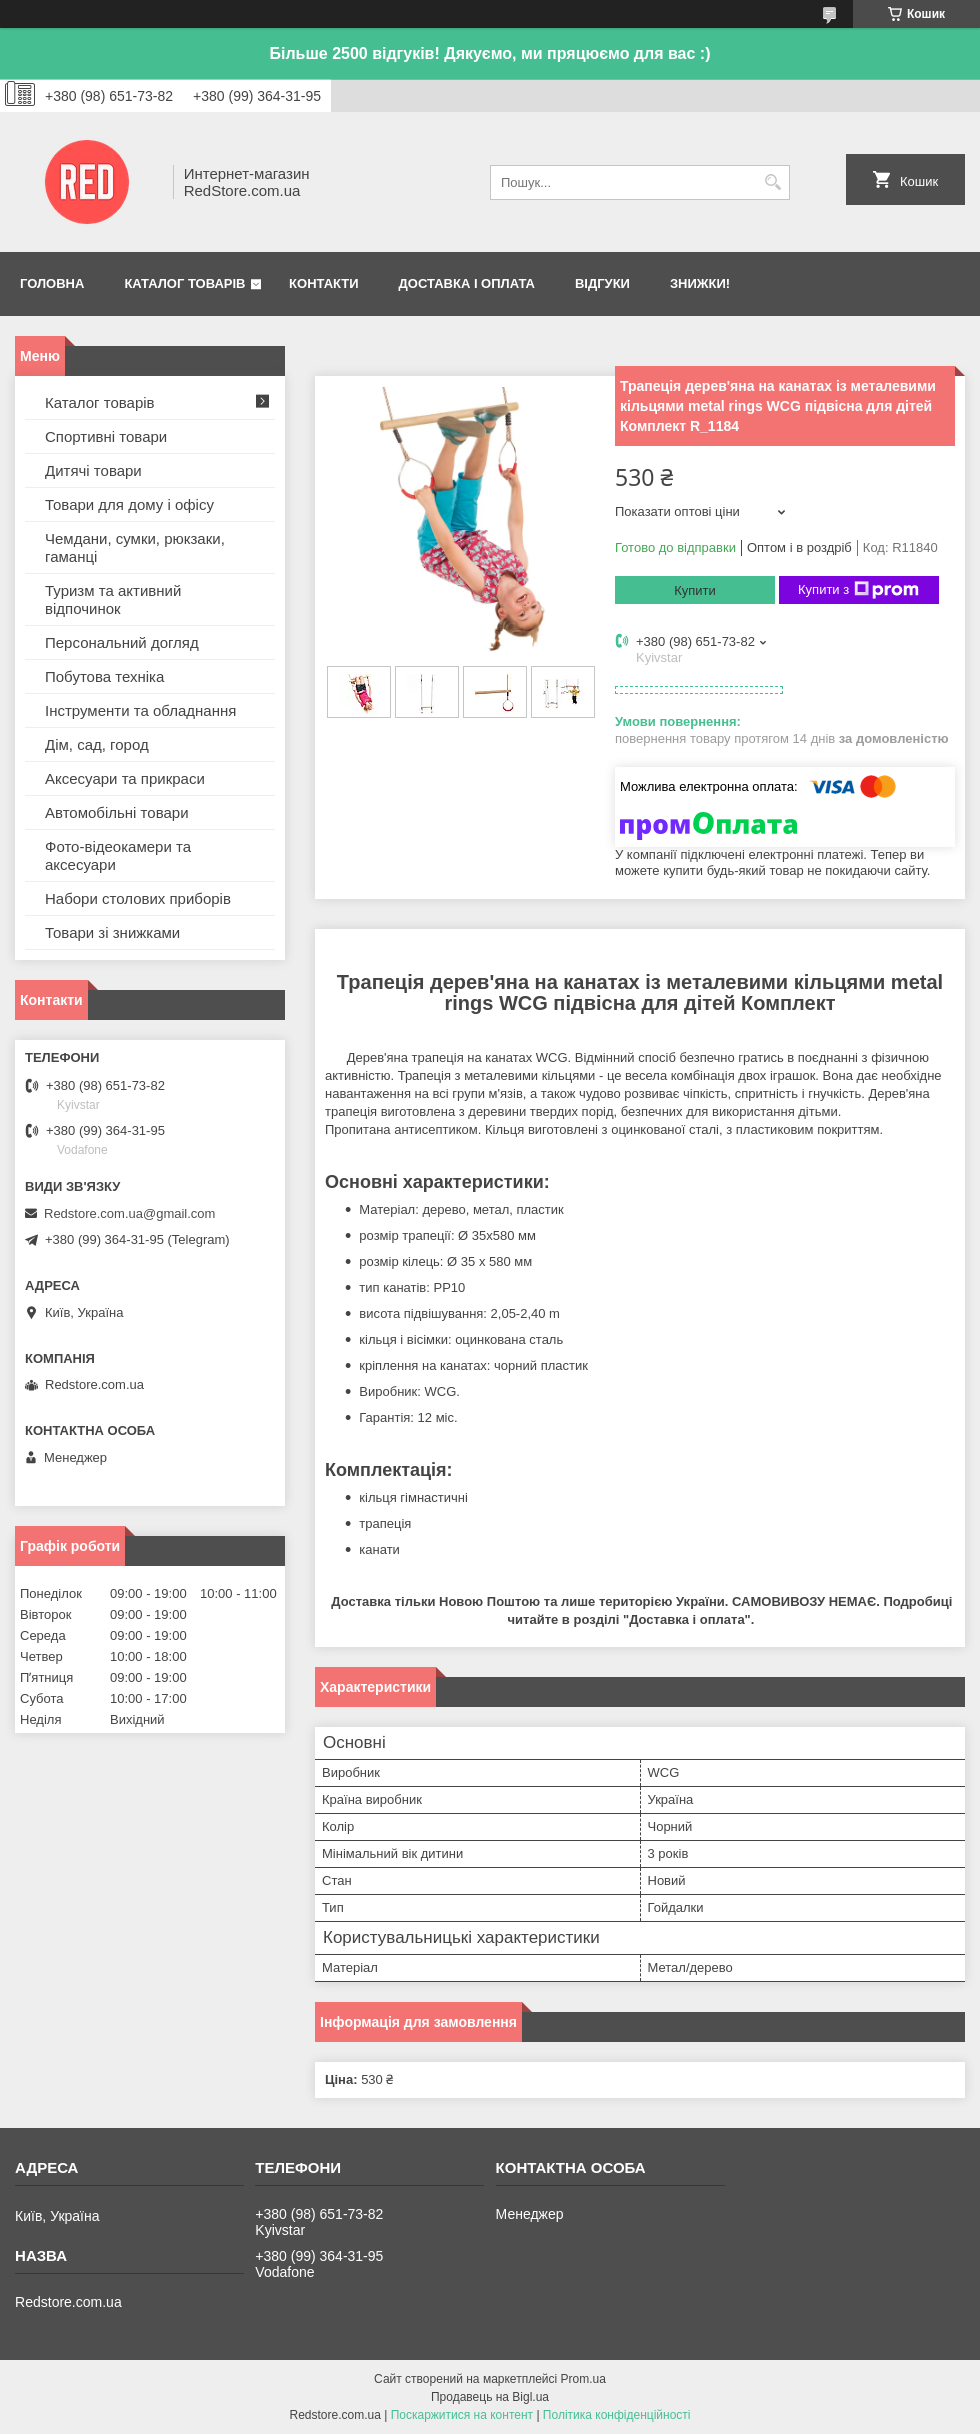  What do you see at coordinates (104, 676) in the screenshot?
I see `Побутова техніка` at bounding box center [104, 676].